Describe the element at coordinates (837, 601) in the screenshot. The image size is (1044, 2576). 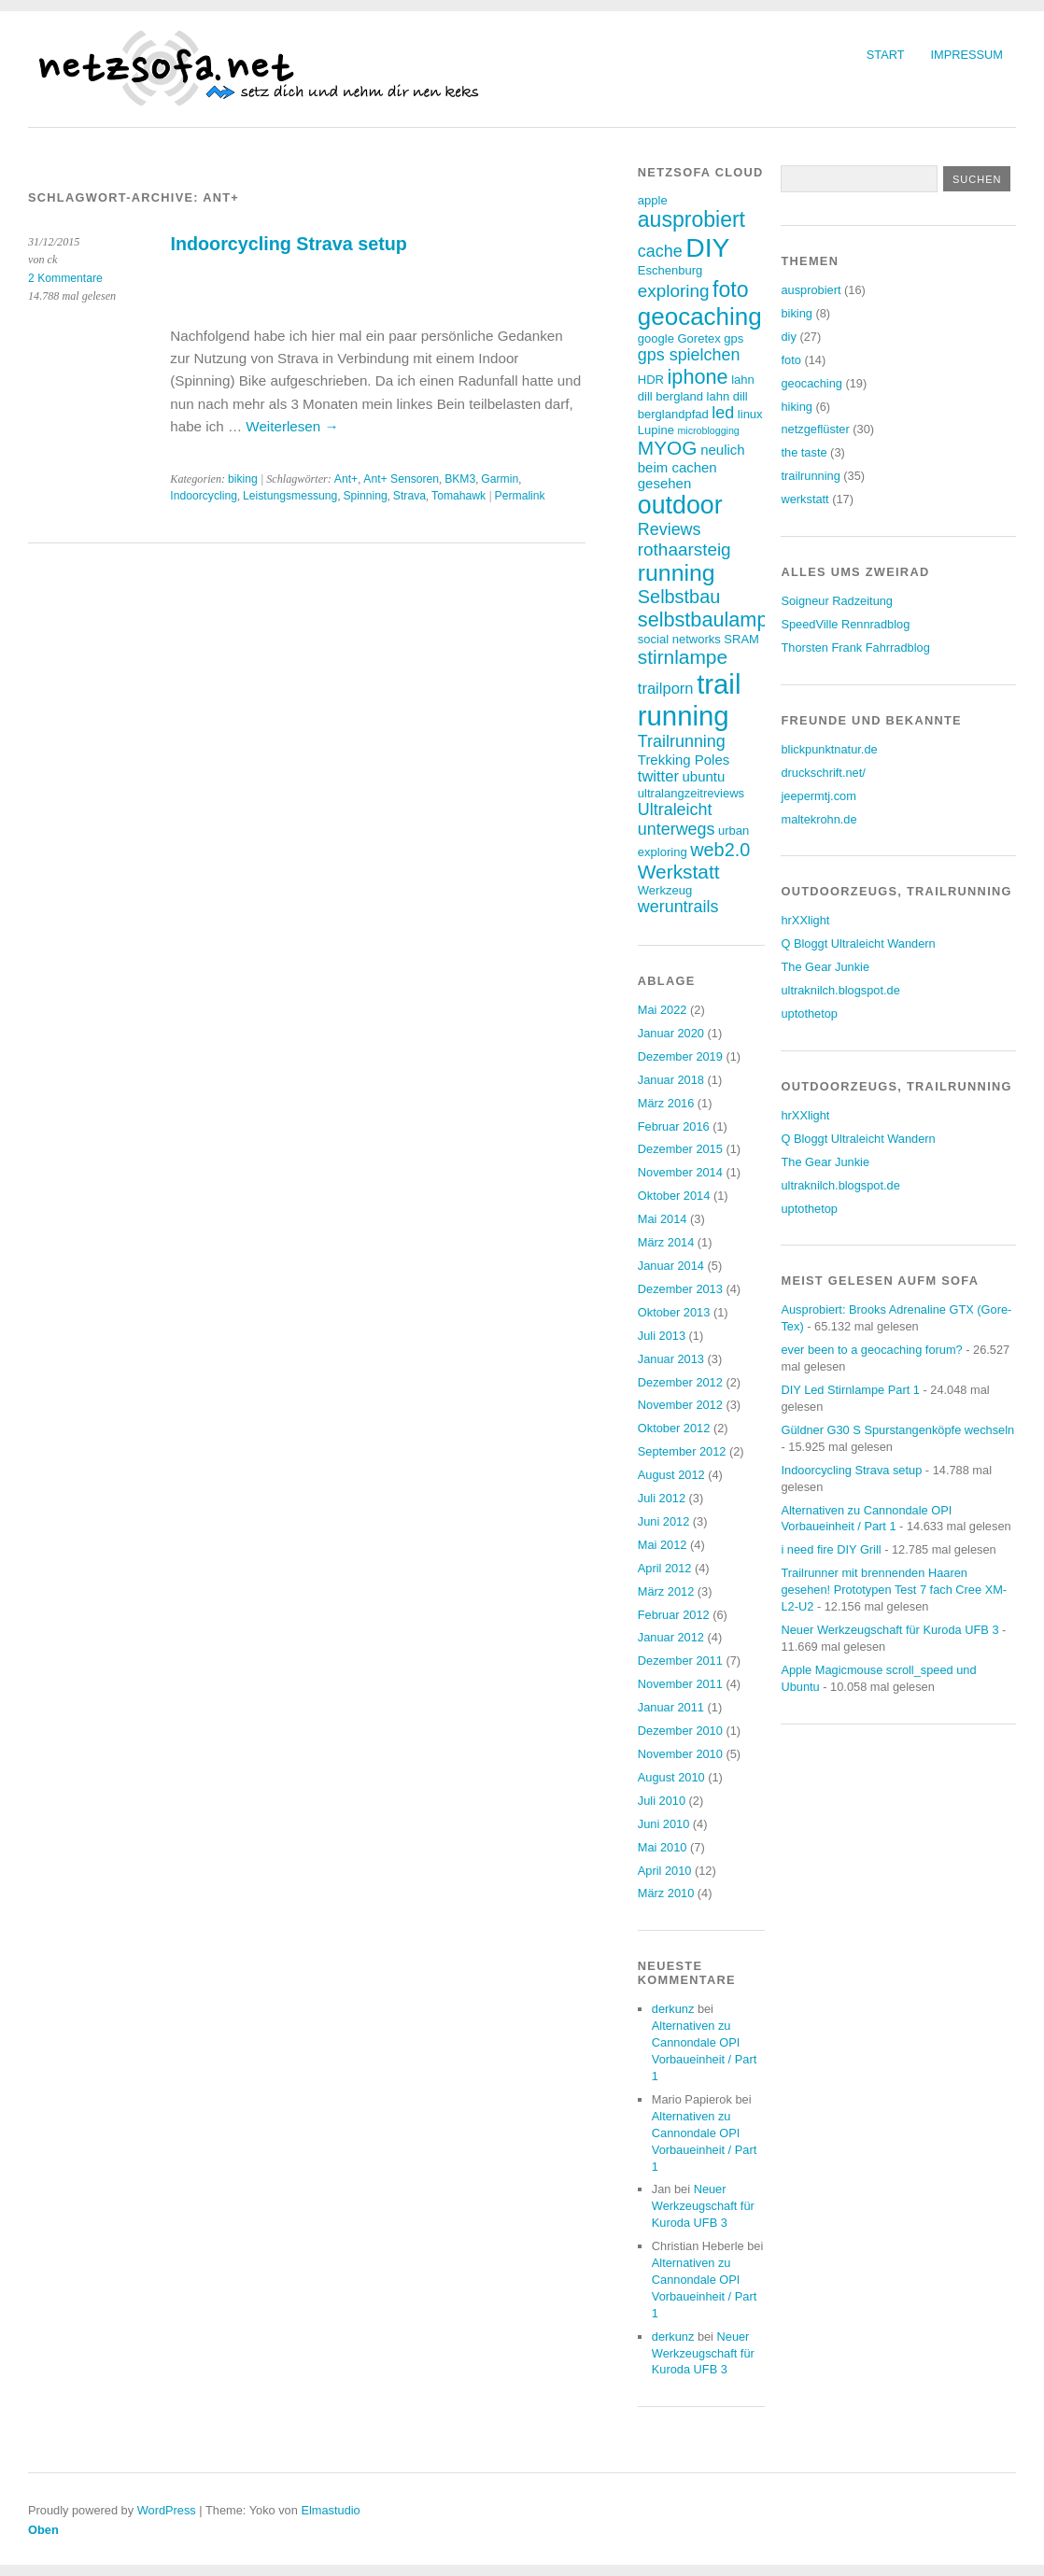
I see `Soigneur Radzeitung` at that location.